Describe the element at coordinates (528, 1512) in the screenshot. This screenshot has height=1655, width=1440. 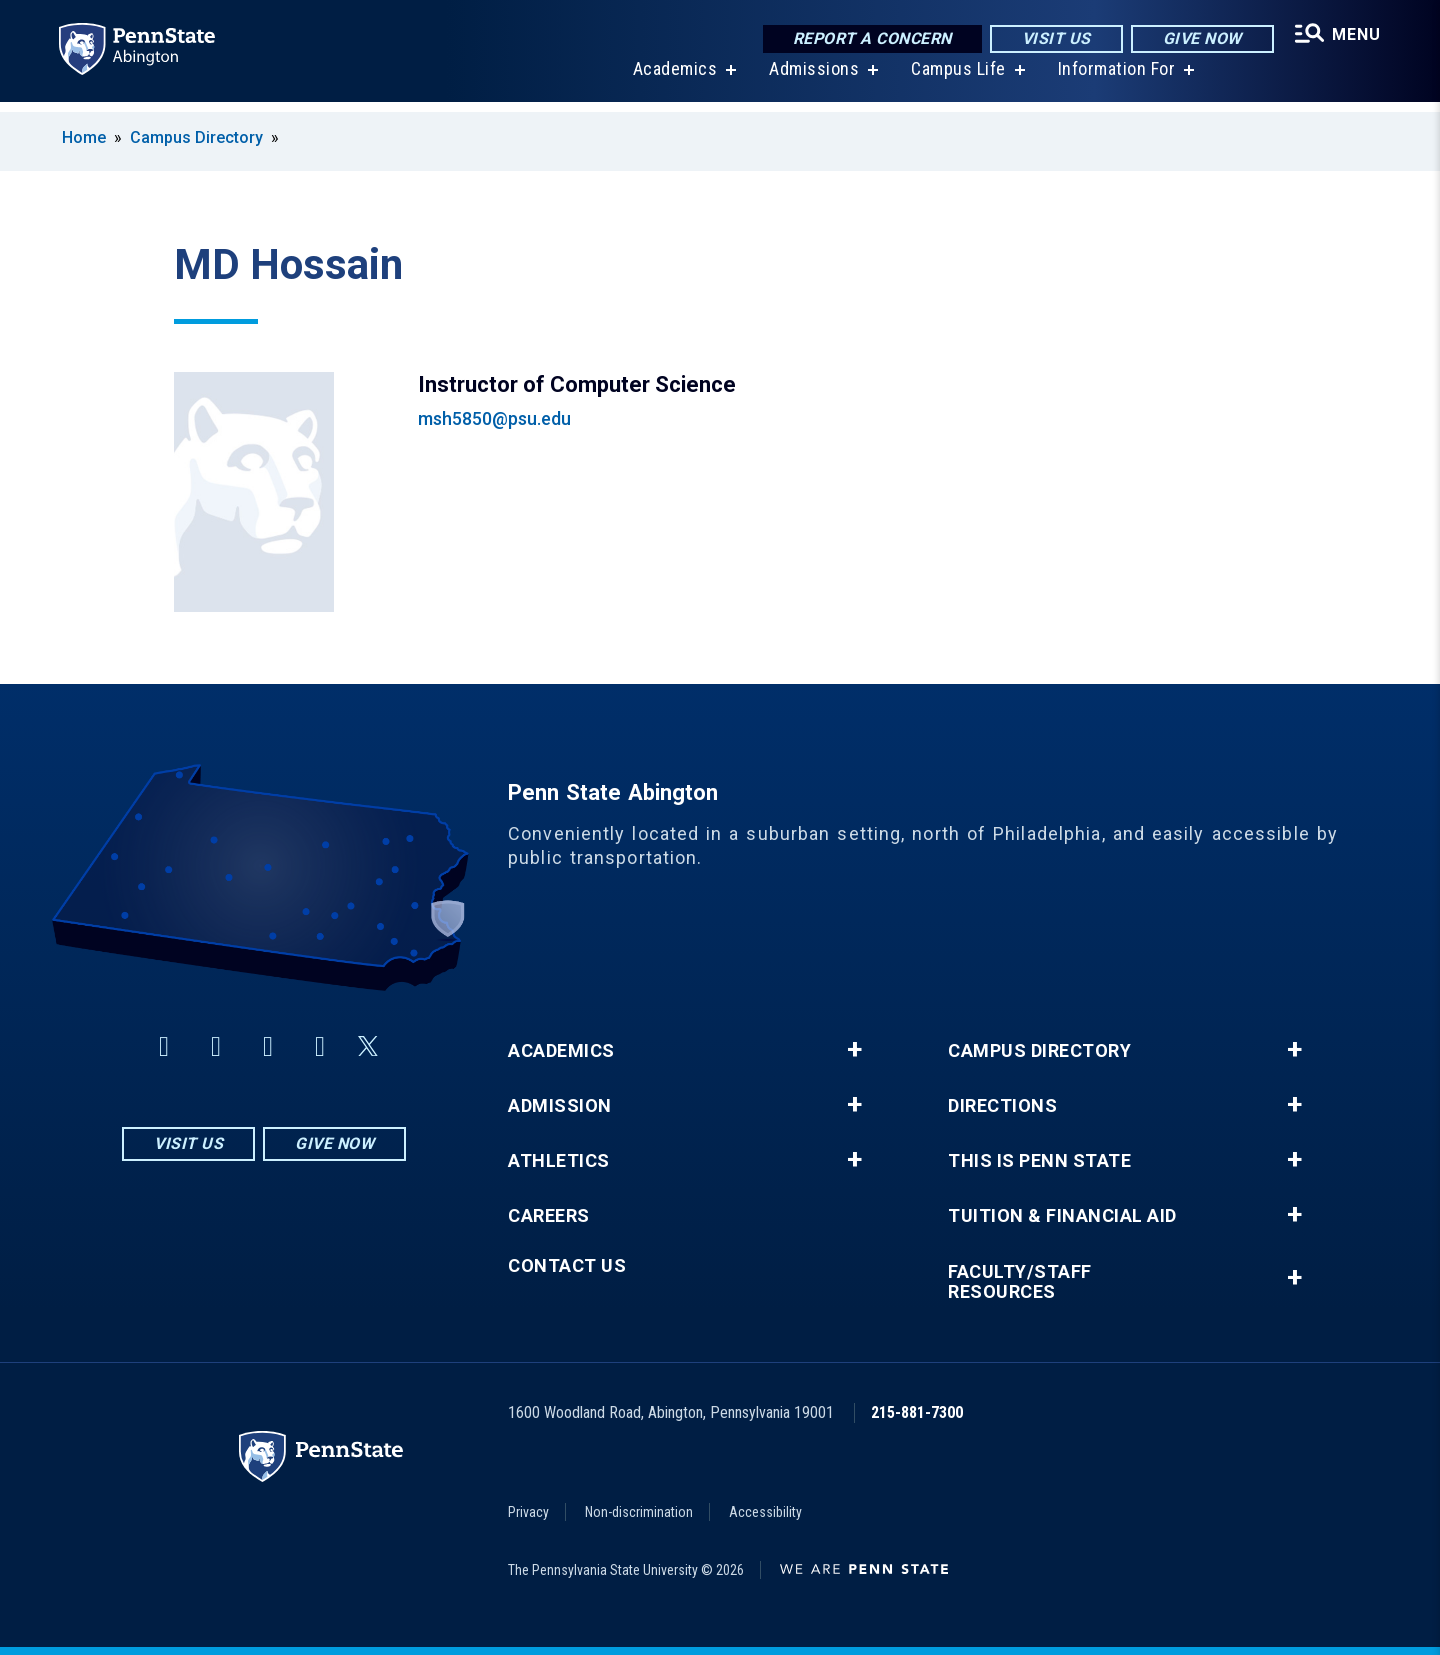
I see `Privacy` at that location.